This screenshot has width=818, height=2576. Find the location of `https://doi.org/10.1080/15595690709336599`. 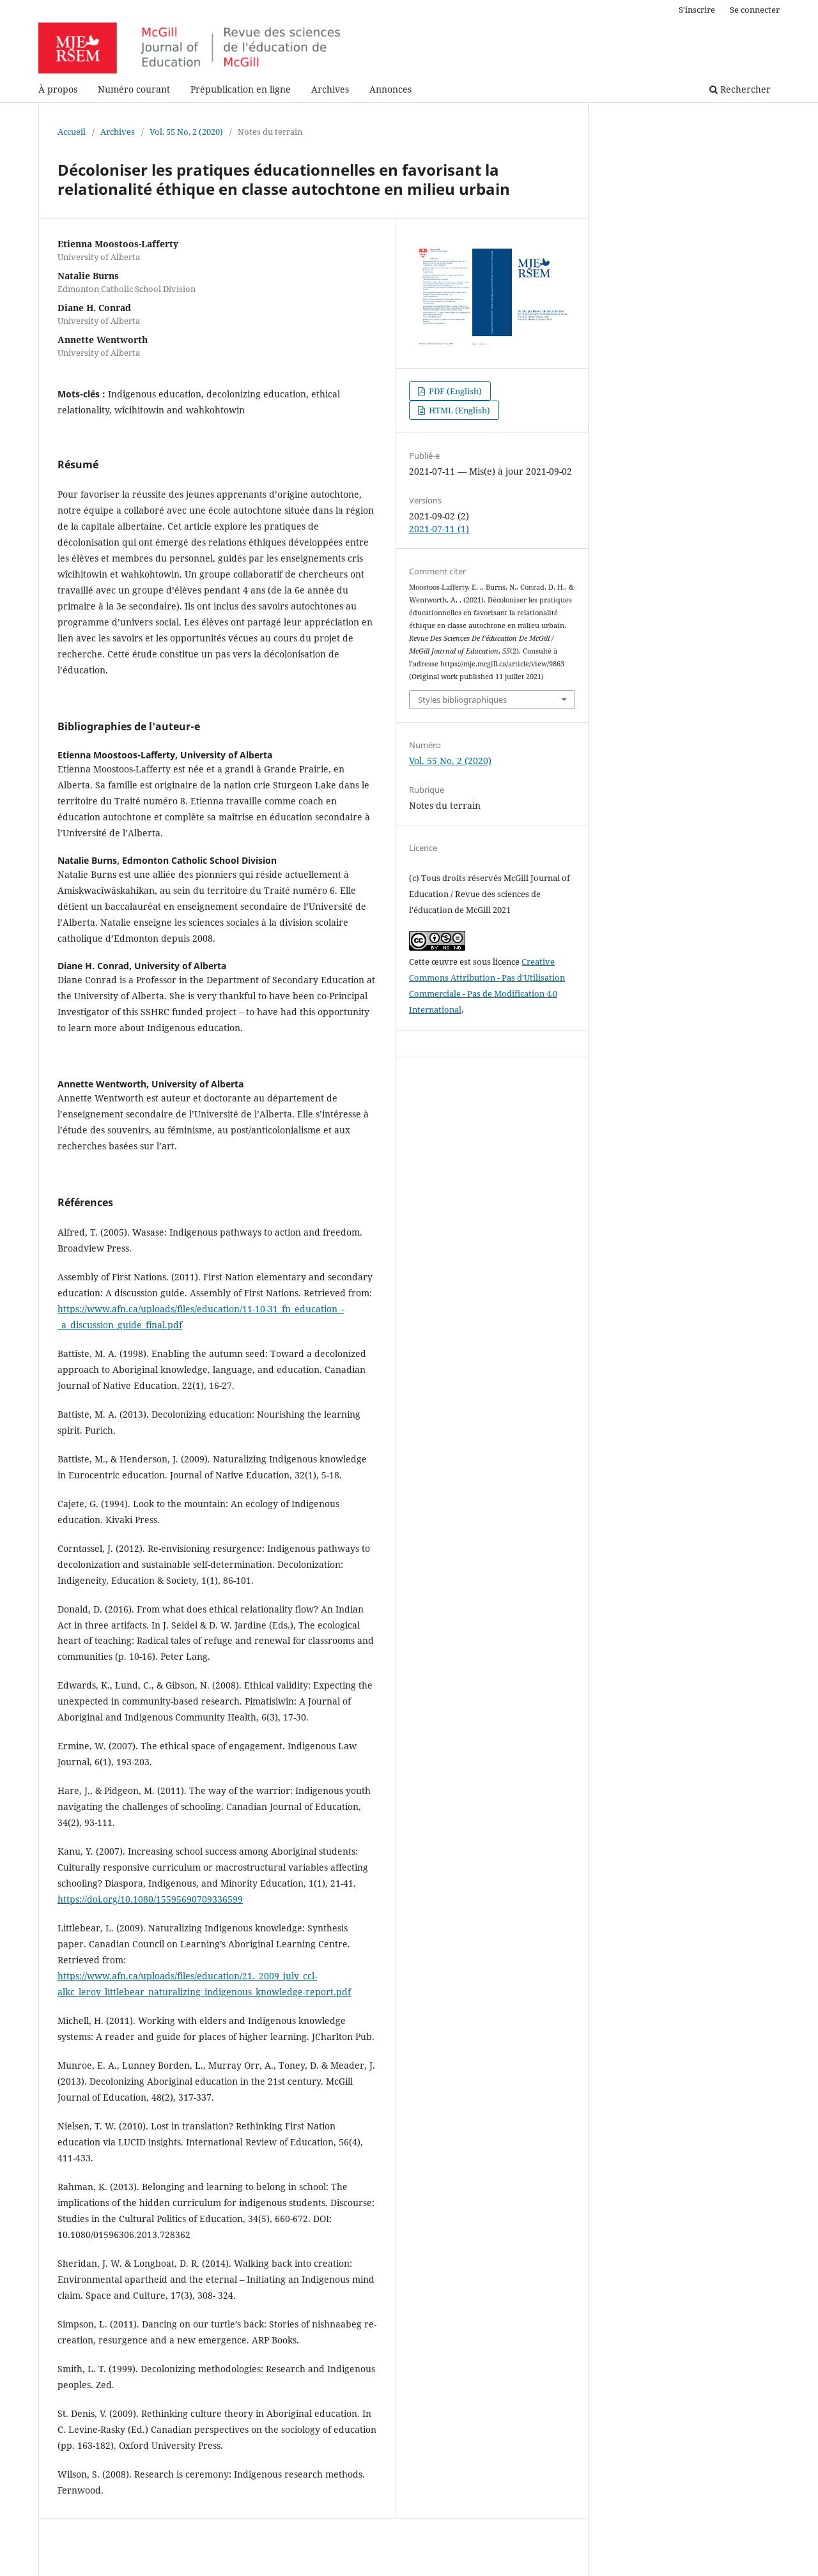

https://doi.org/10.1080/15595690709336599 is located at coordinates (150, 1899).